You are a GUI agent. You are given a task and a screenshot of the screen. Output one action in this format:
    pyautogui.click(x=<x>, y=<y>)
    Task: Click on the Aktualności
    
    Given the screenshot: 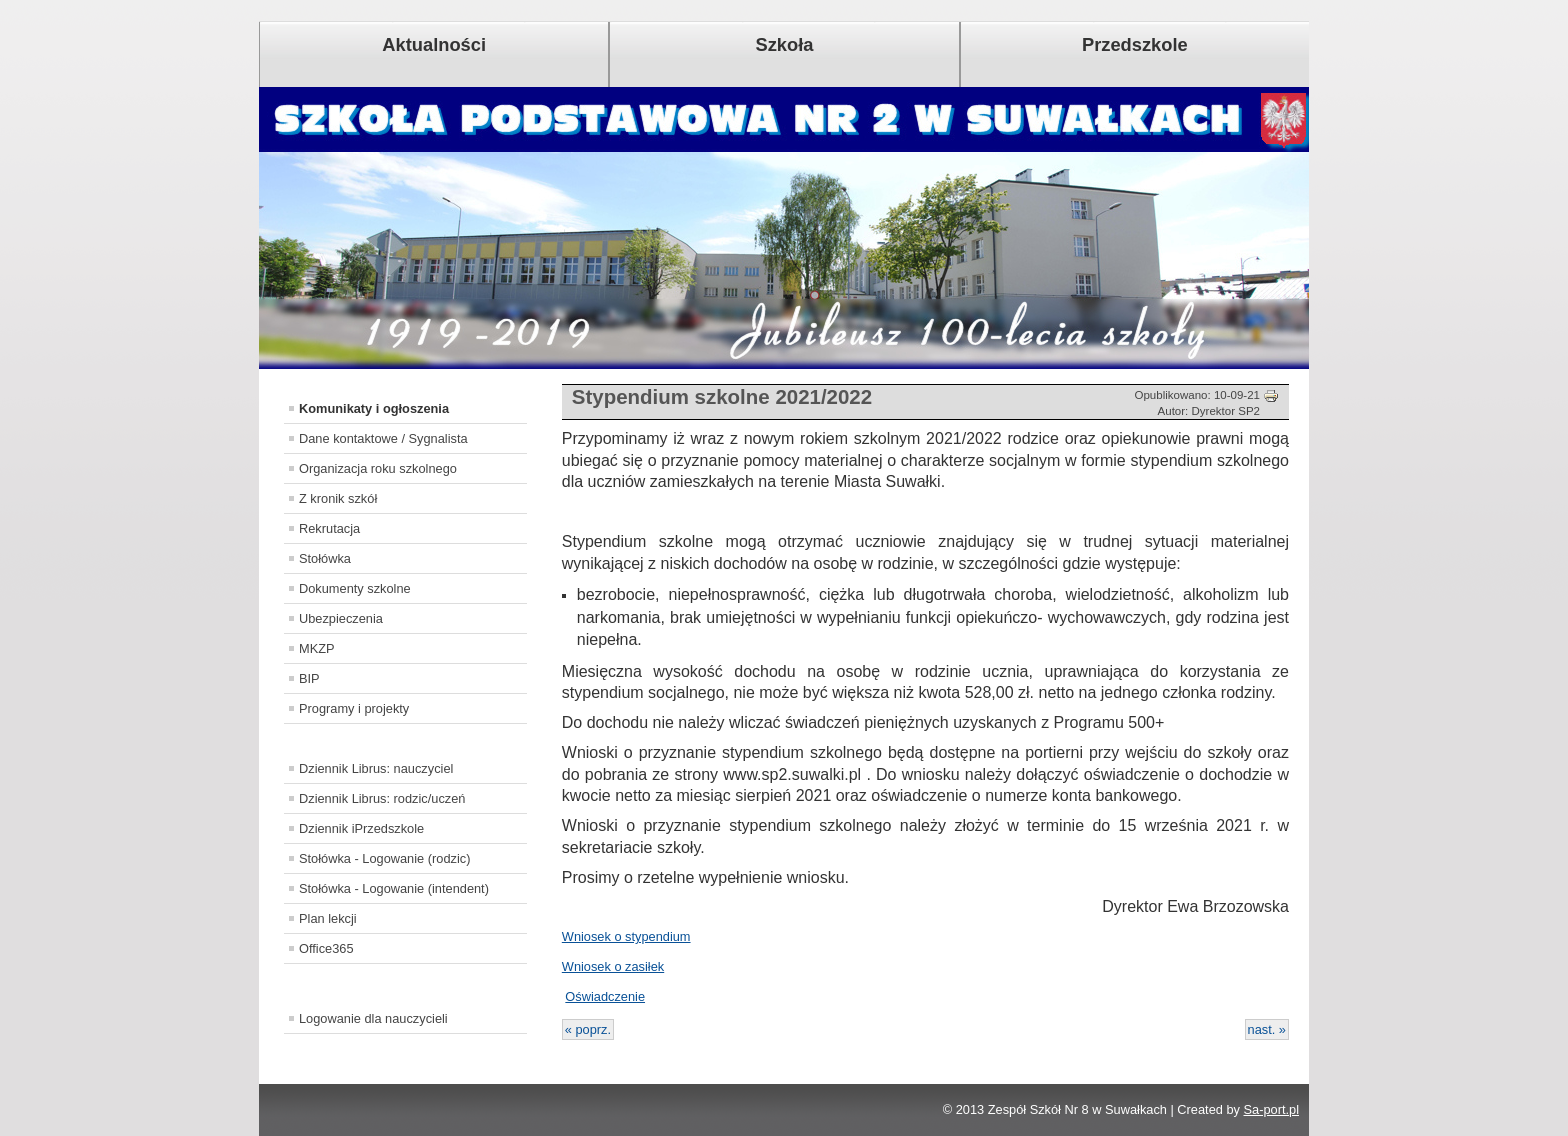 What is the action you would take?
    pyautogui.click(x=434, y=44)
    